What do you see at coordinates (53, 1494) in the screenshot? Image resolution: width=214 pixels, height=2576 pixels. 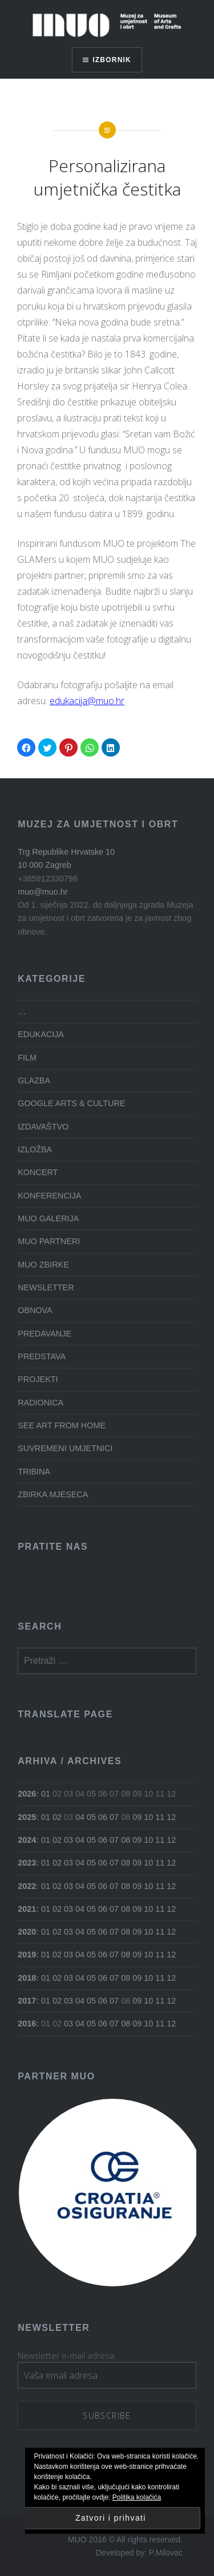 I see `ZBIRKA MJESECA` at bounding box center [53, 1494].